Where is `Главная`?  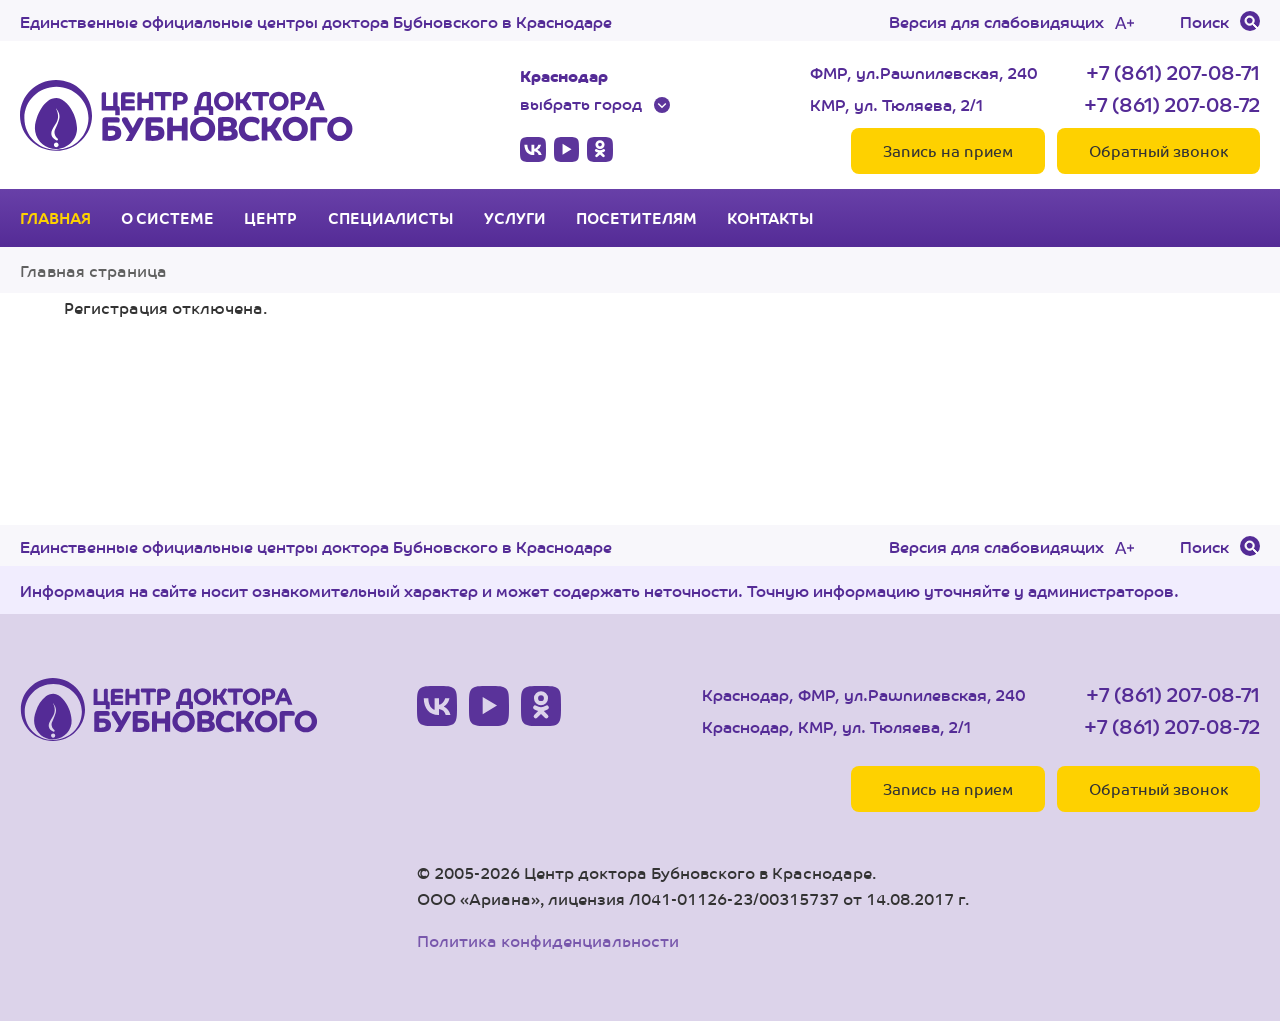
Главная is located at coordinates (55, 218).